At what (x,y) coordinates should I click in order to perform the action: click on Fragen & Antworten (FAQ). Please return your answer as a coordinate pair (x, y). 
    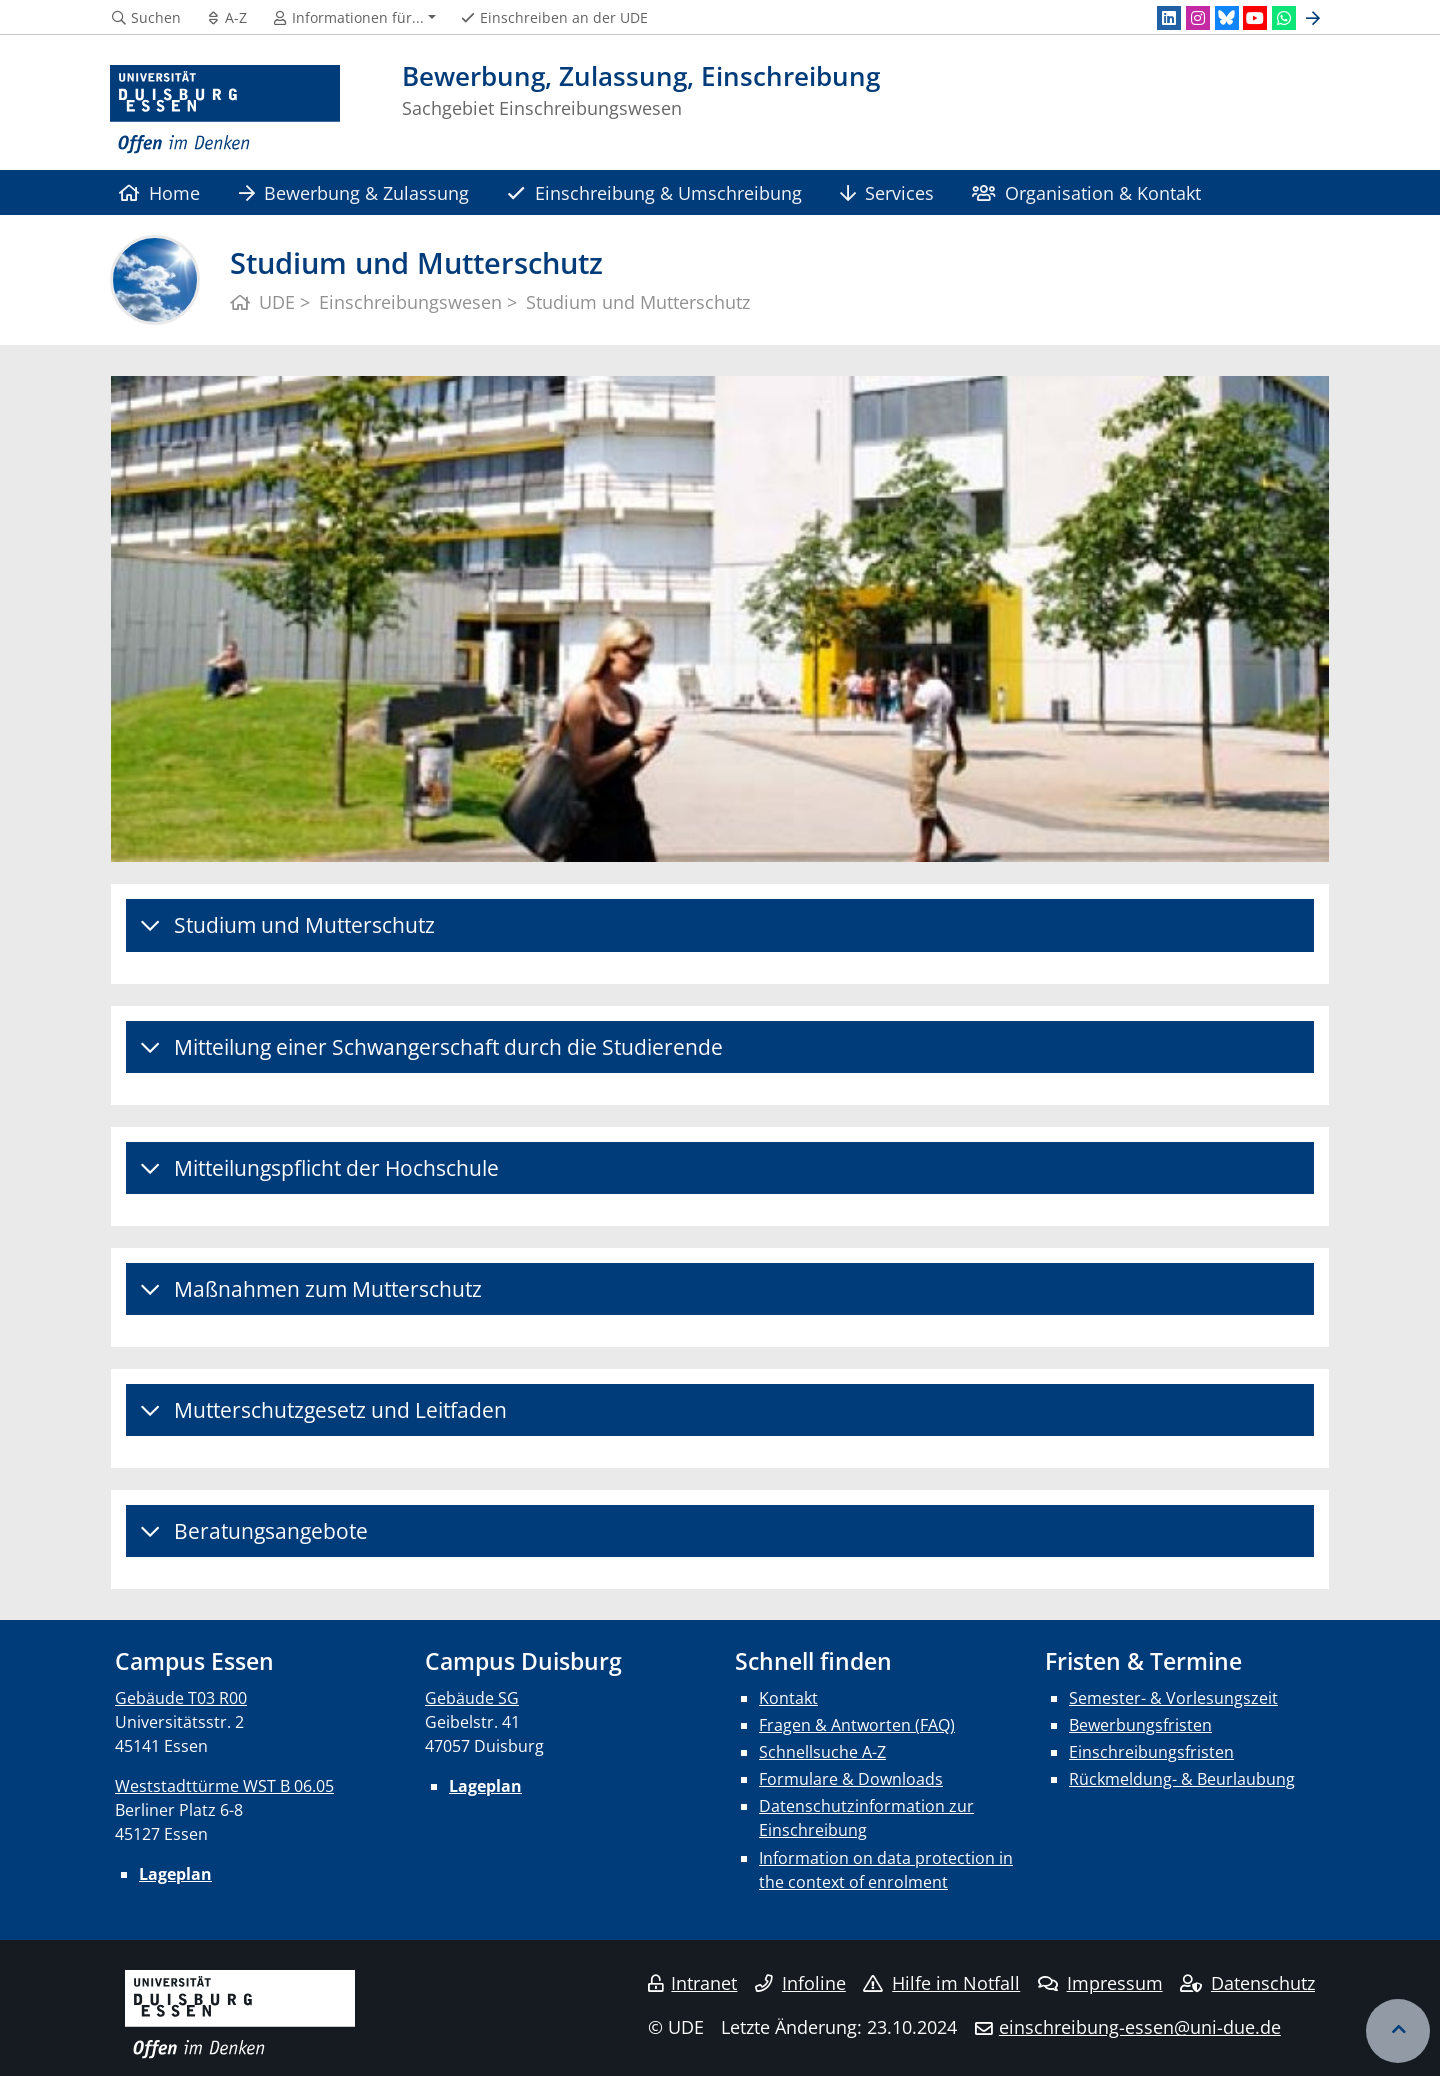
    Looking at the image, I should click on (857, 1725).